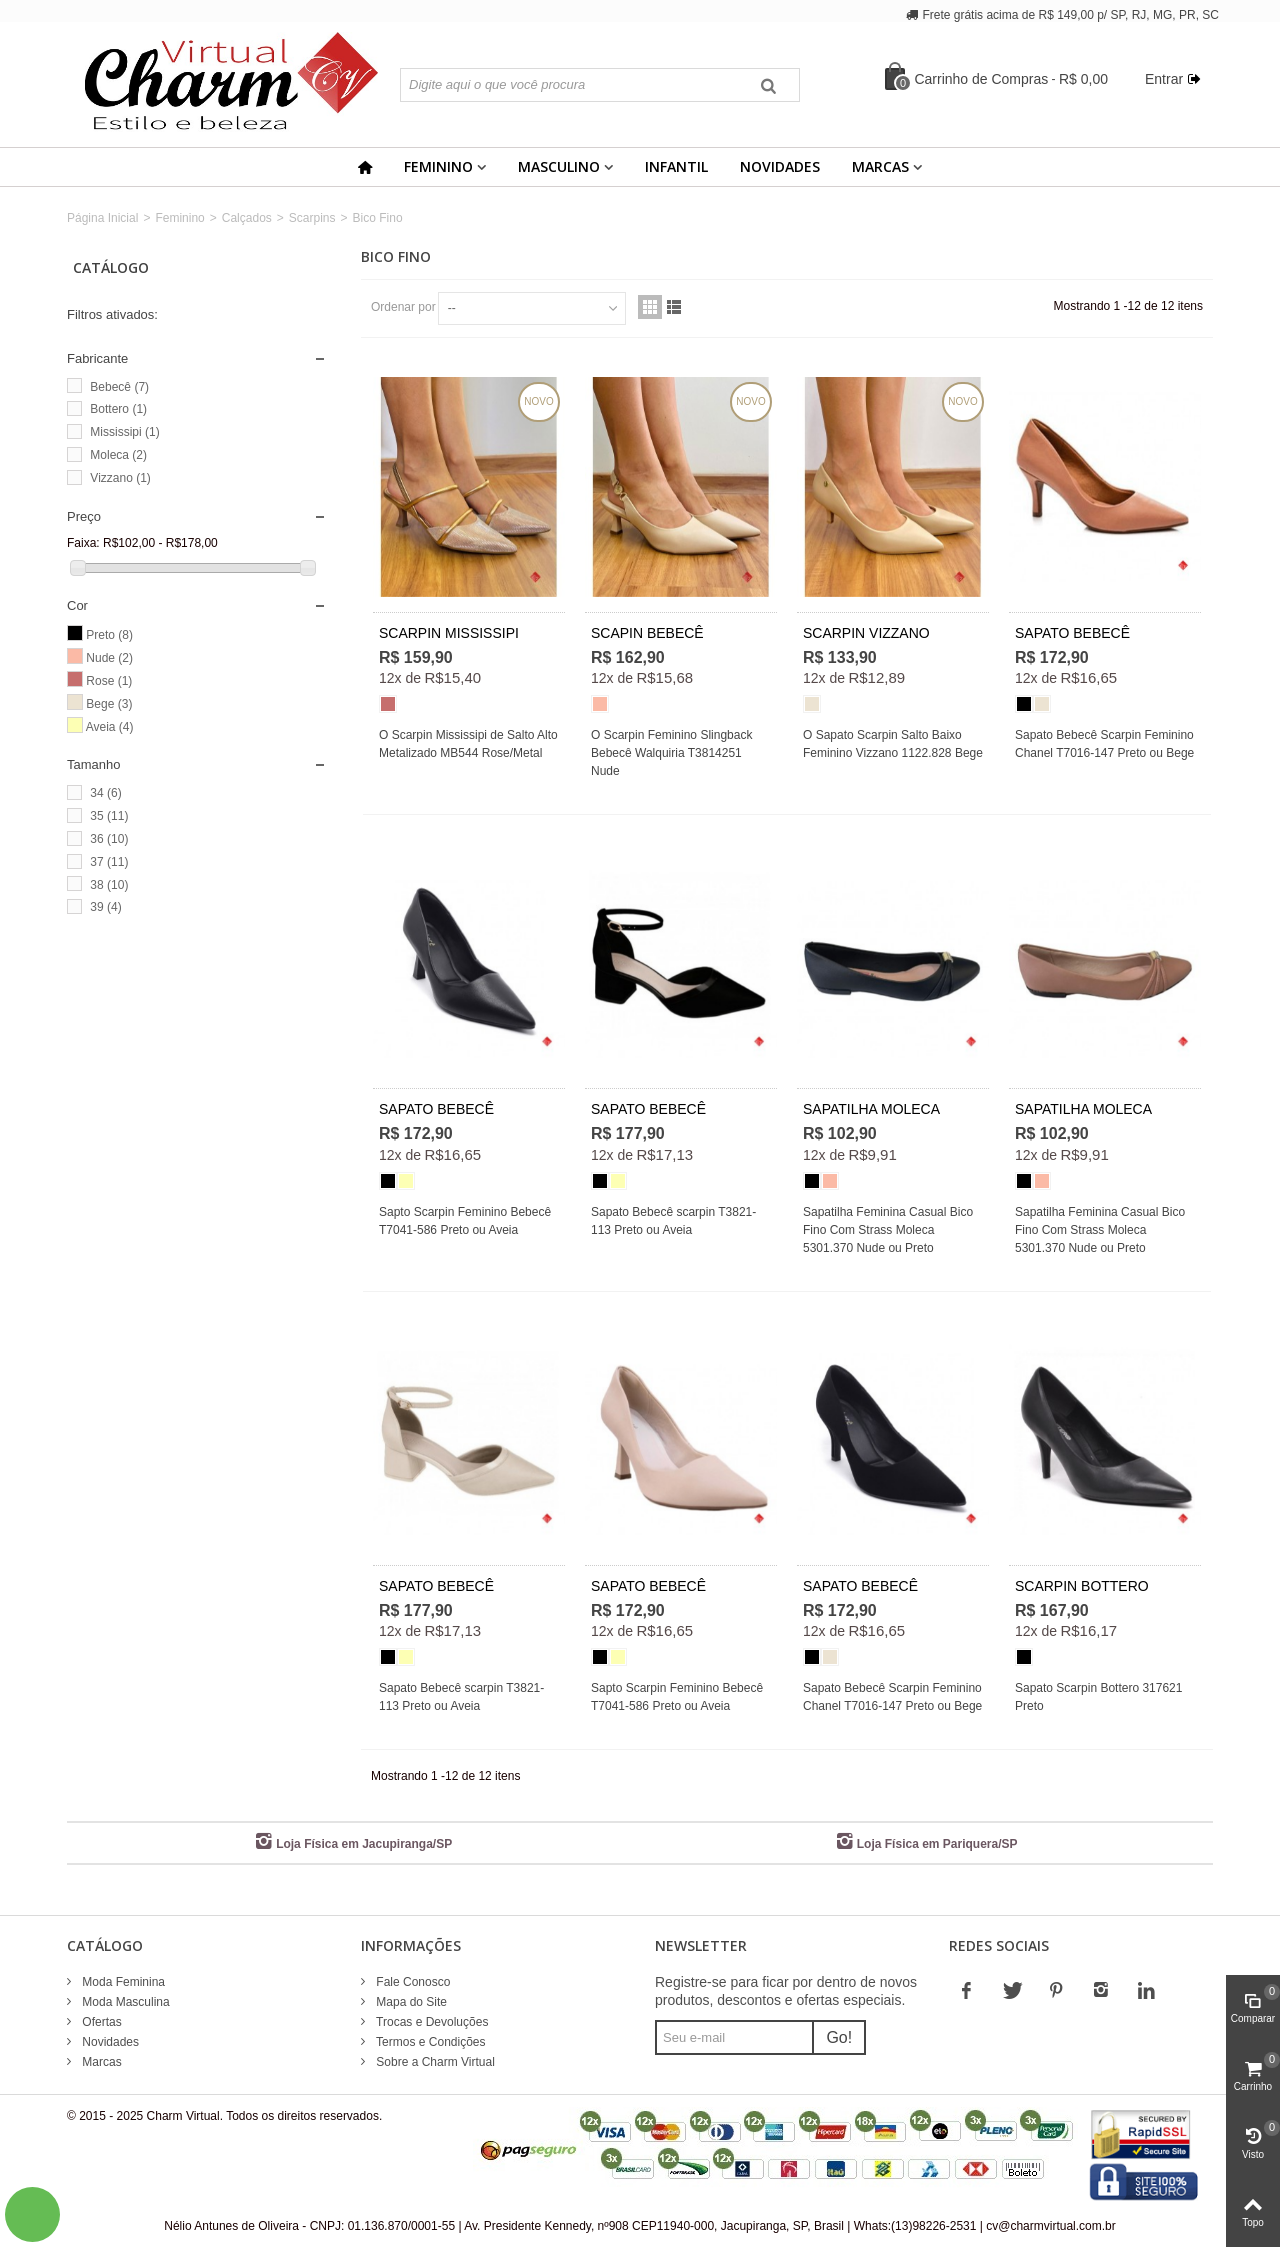 This screenshot has width=1280, height=2247. Describe the element at coordinates (434, 2062) in the screenshot. I see `Sobre a Charm Virtual` at that location.